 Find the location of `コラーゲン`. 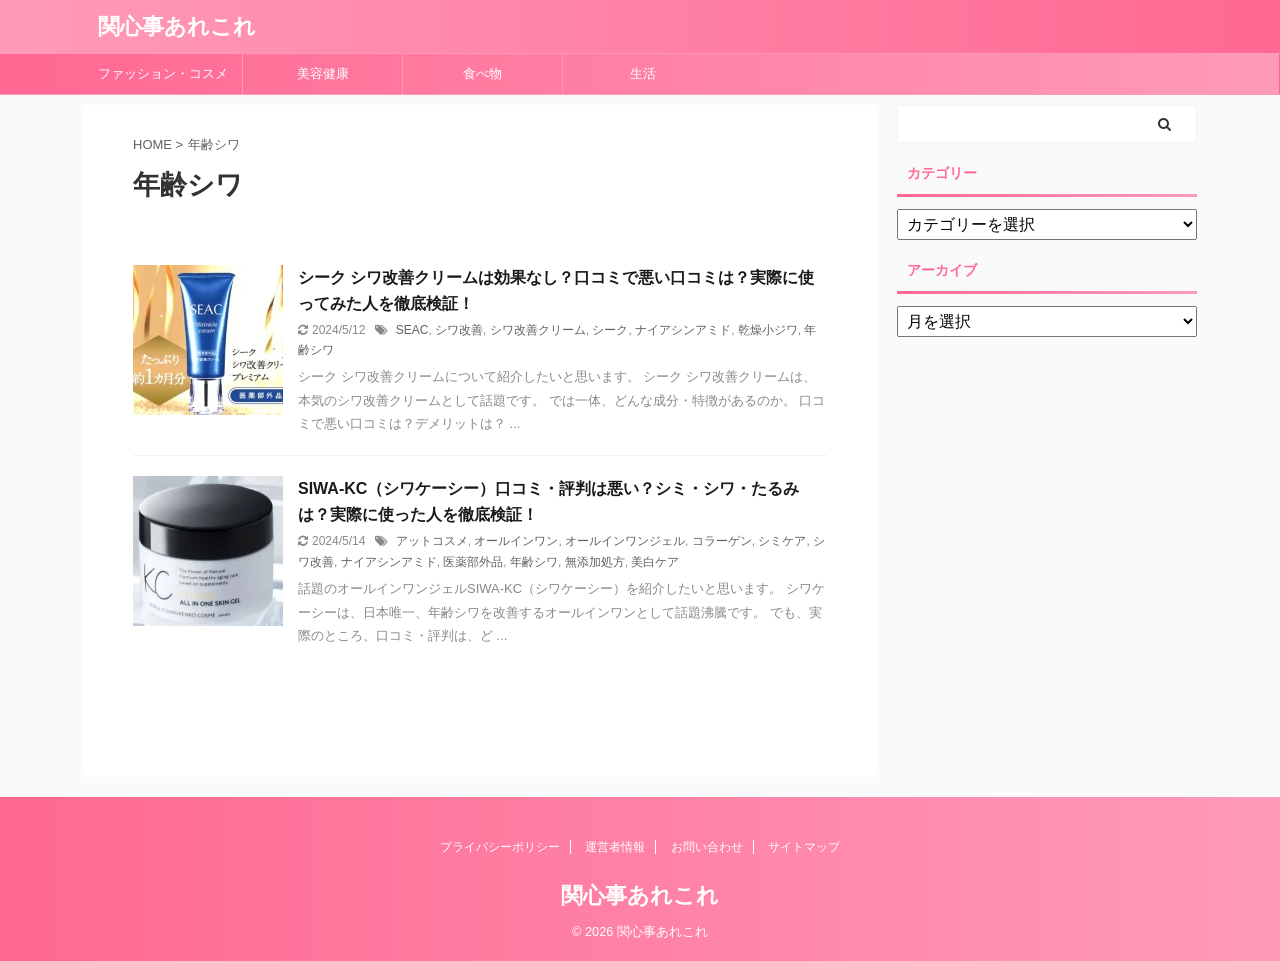

コラーゲン is located at coordinates (722, 541).